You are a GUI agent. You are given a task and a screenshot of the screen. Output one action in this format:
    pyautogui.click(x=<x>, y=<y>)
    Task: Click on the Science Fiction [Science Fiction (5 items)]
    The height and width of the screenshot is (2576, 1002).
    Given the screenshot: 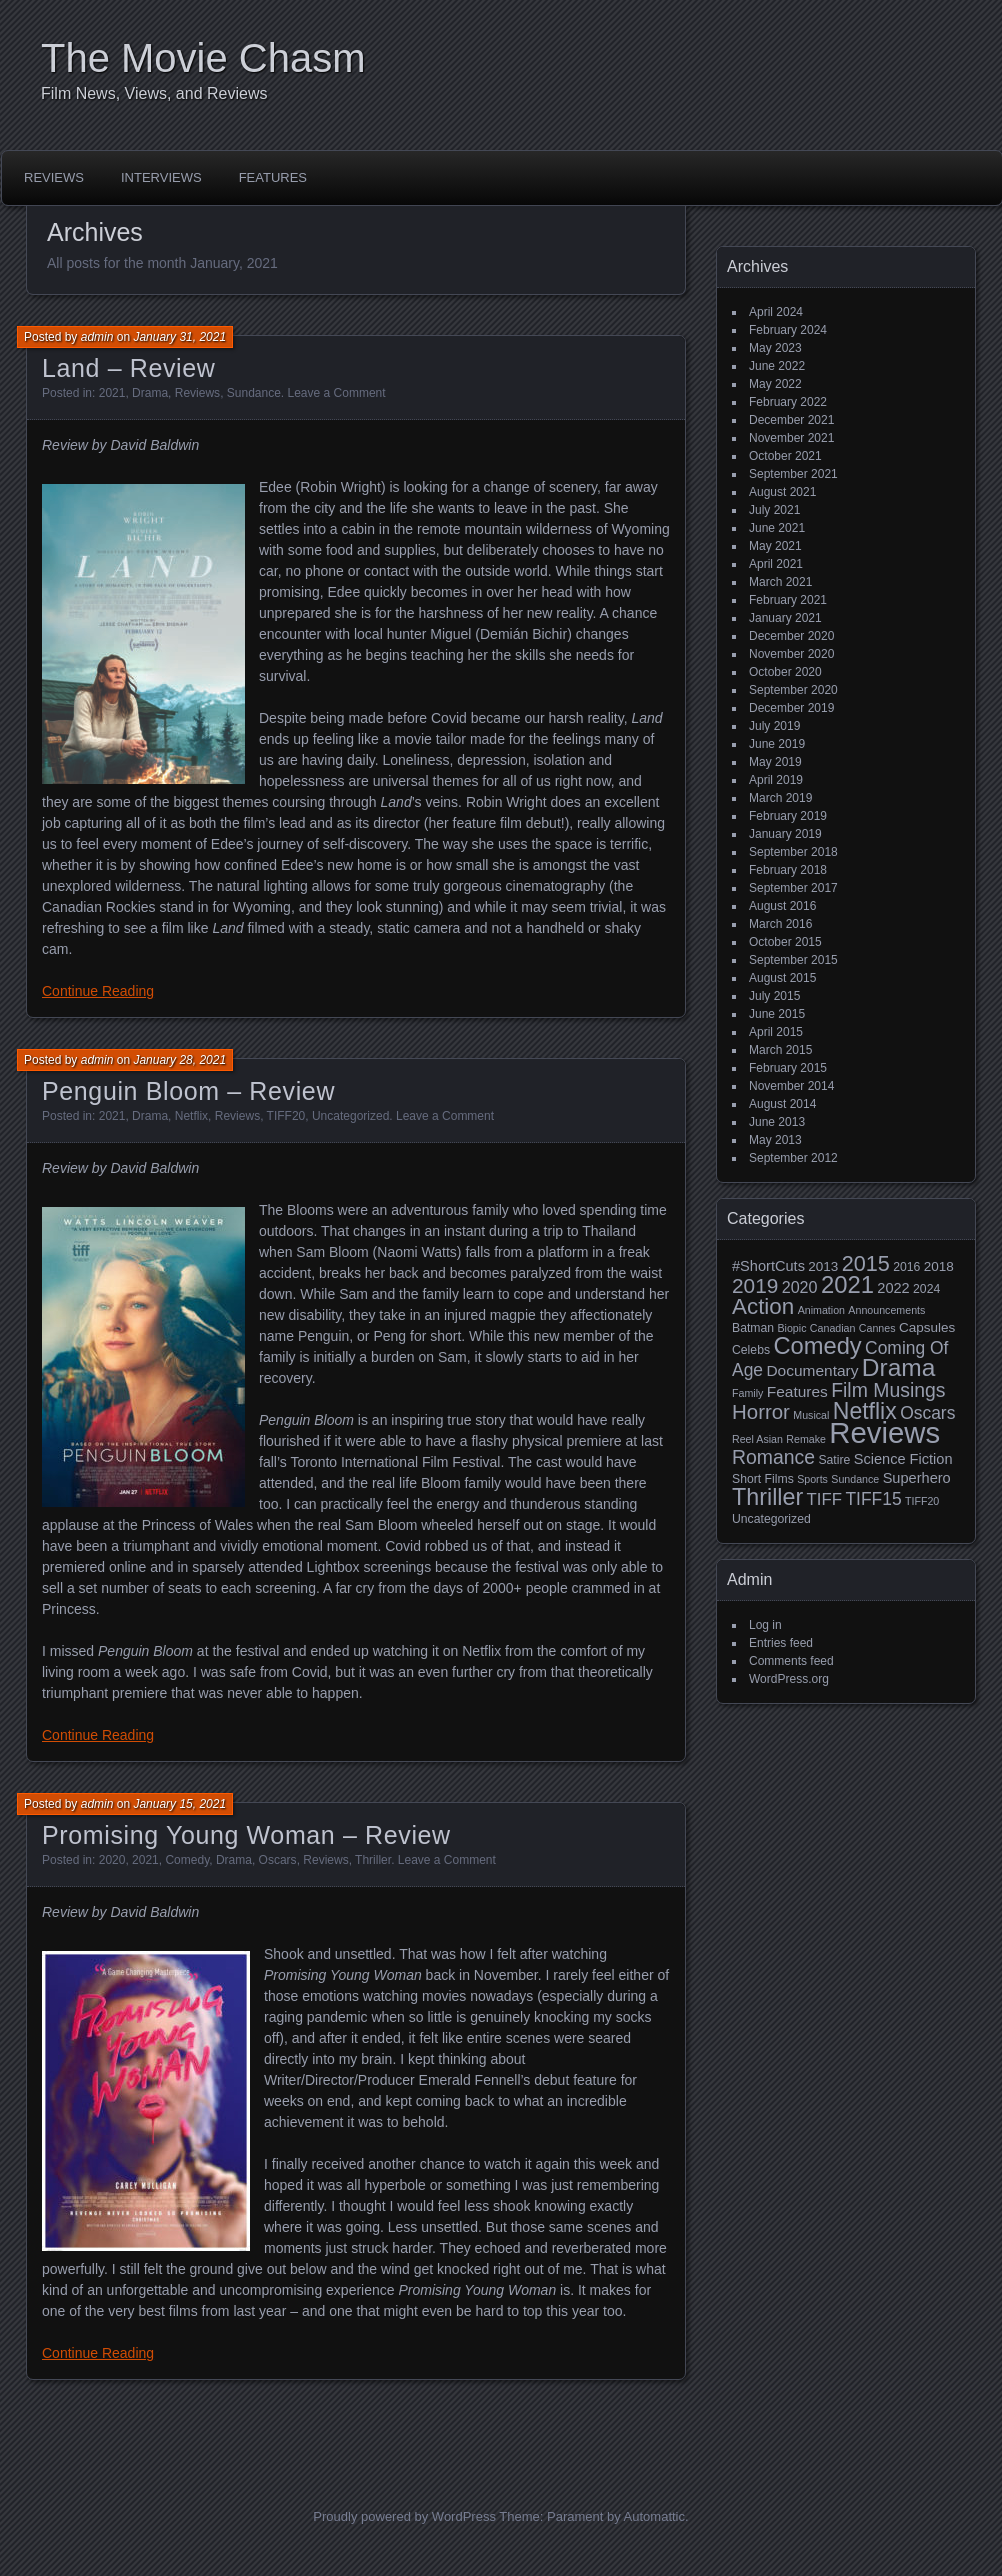 What is the action you would take?
    pyautogui.click(x=903, y=1459)
    